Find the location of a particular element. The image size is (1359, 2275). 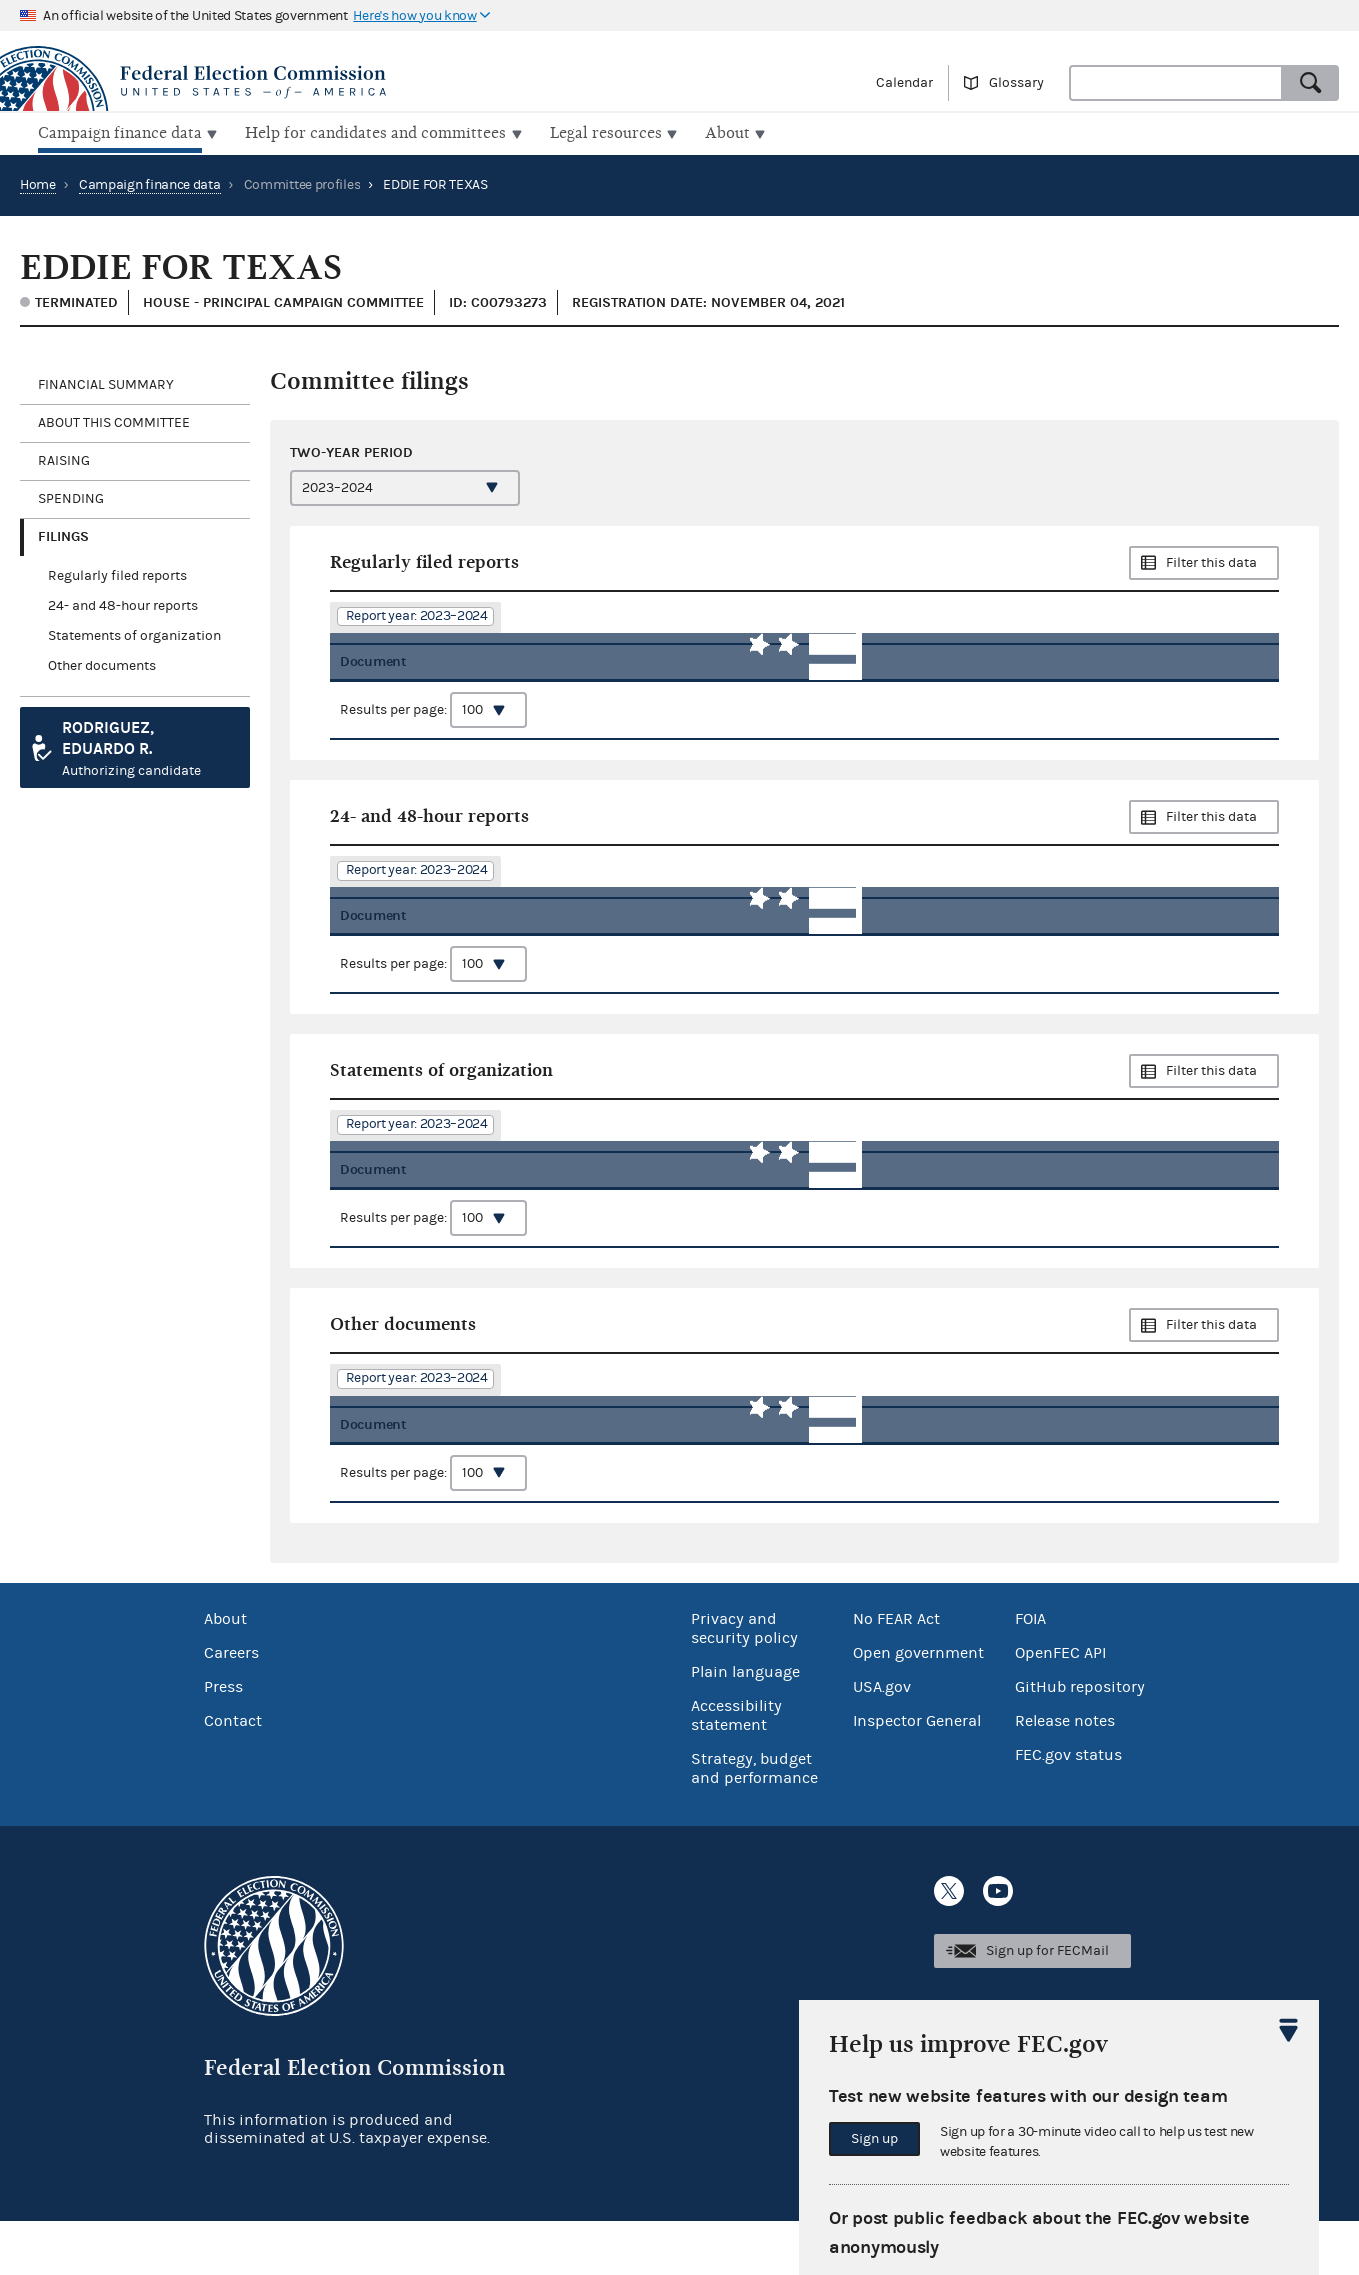

Glossary is located at coordinates (1016, 83).